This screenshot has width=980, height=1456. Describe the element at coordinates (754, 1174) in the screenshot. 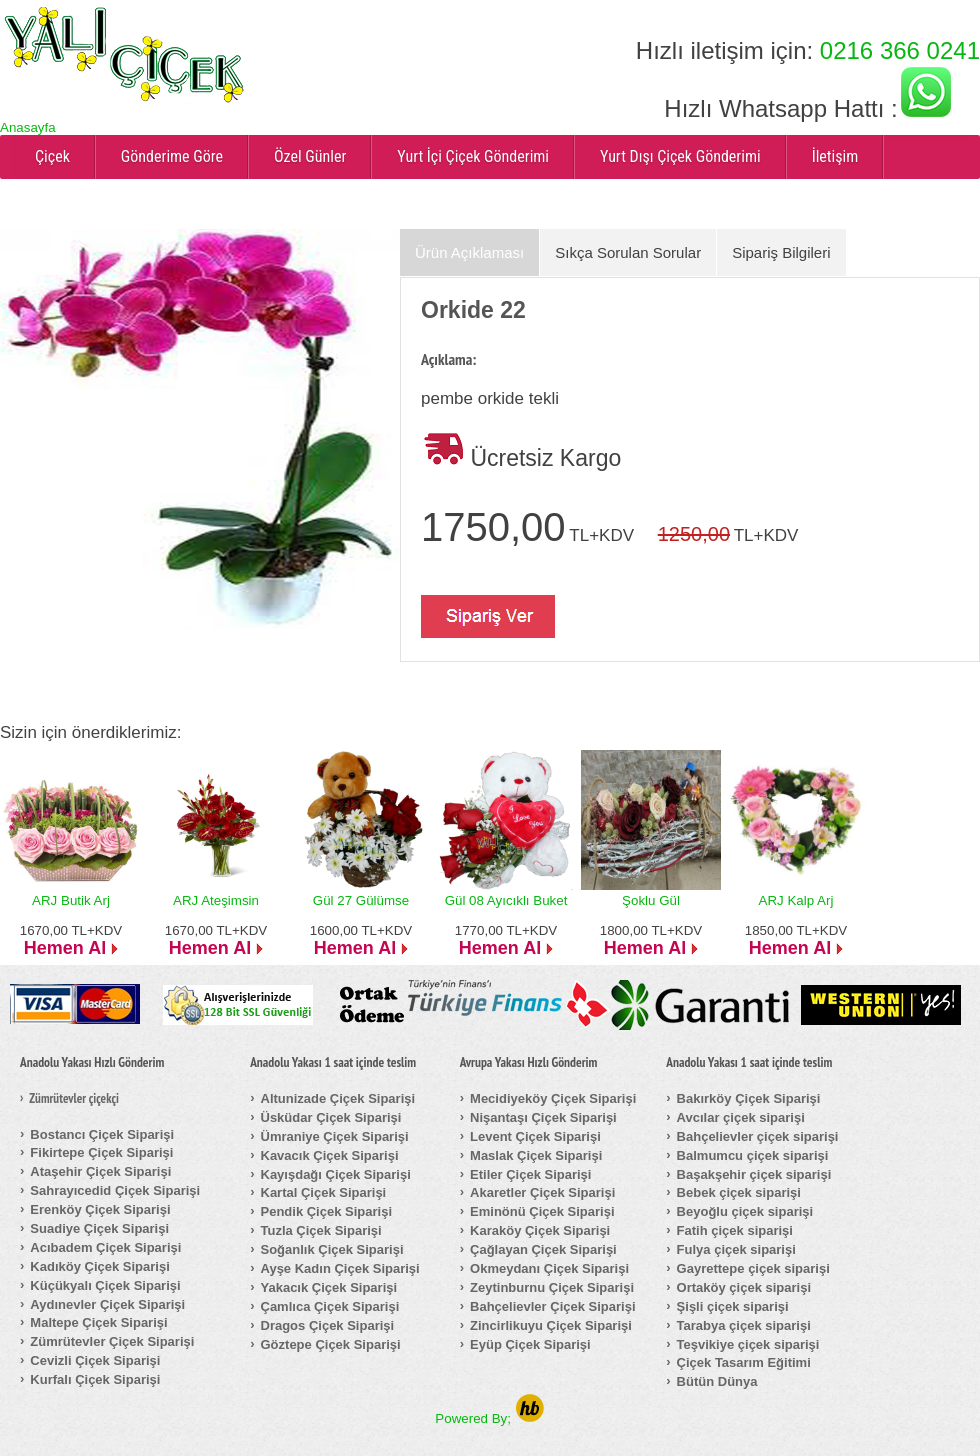

I see `Başakşehir çiçek siparişi` at that location.